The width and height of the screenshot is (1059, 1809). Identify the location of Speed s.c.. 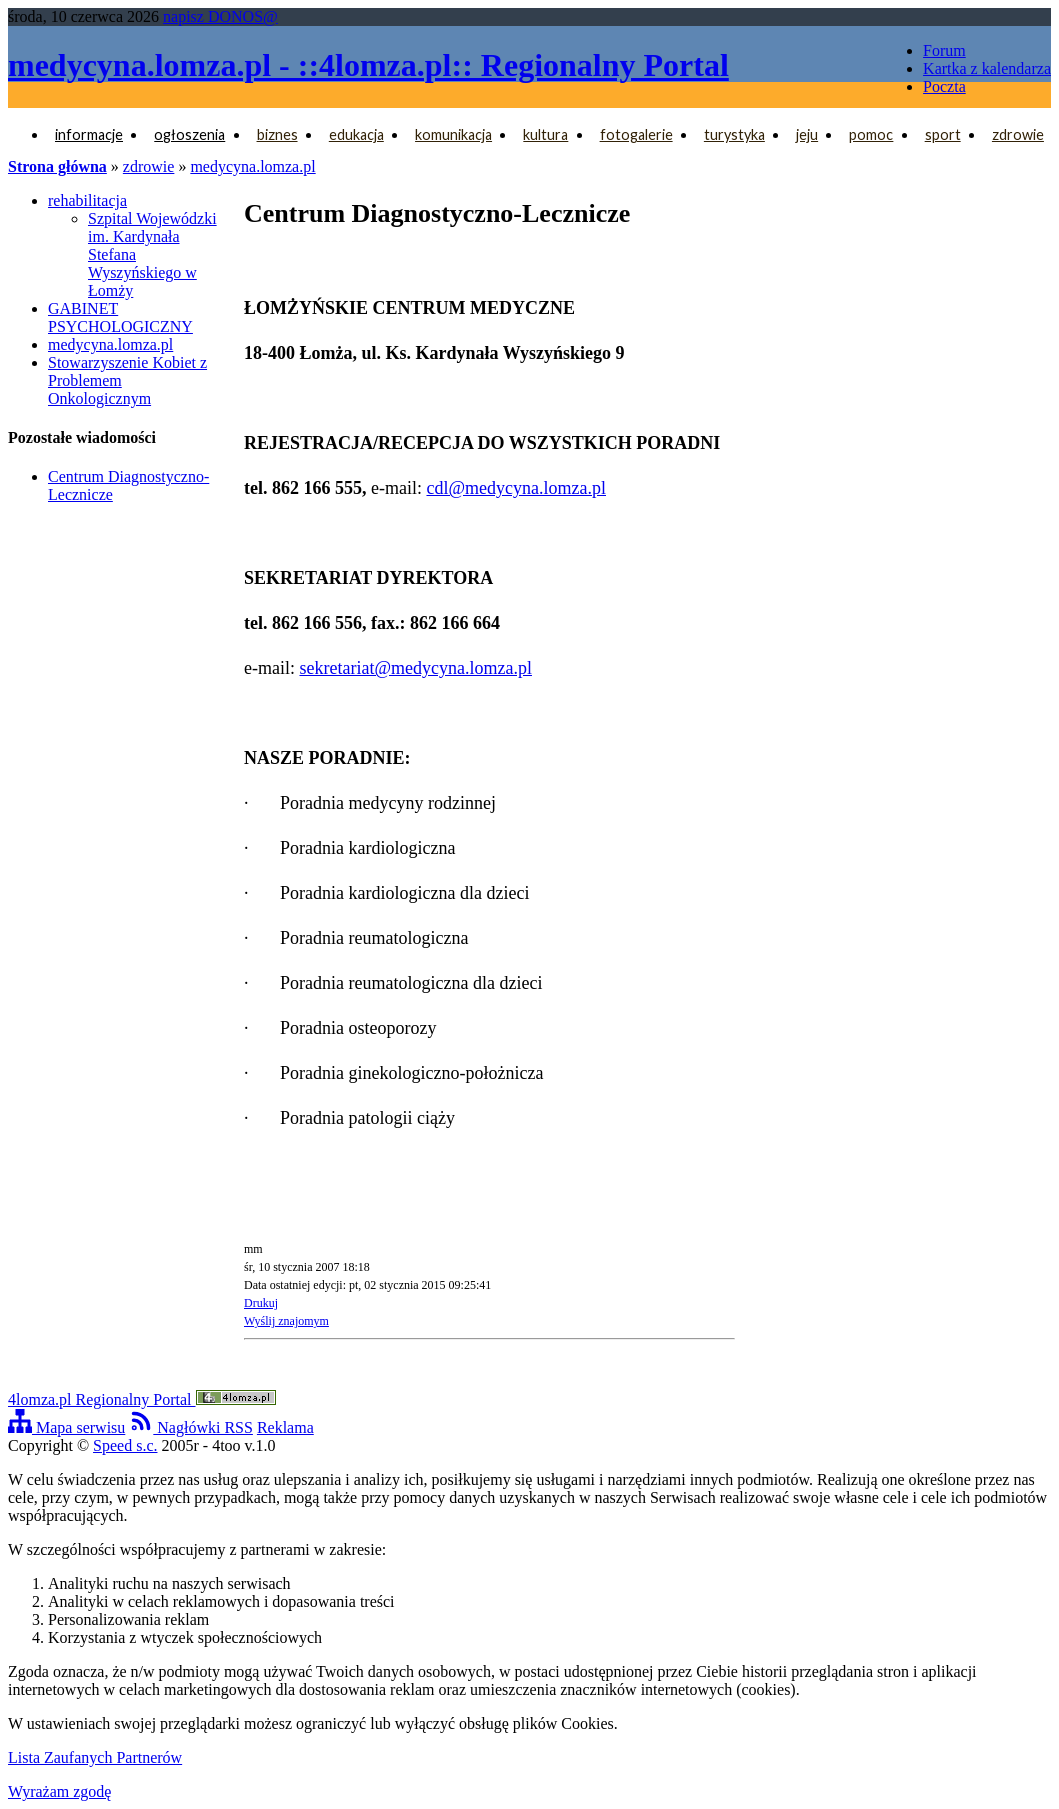
(125, 1445).